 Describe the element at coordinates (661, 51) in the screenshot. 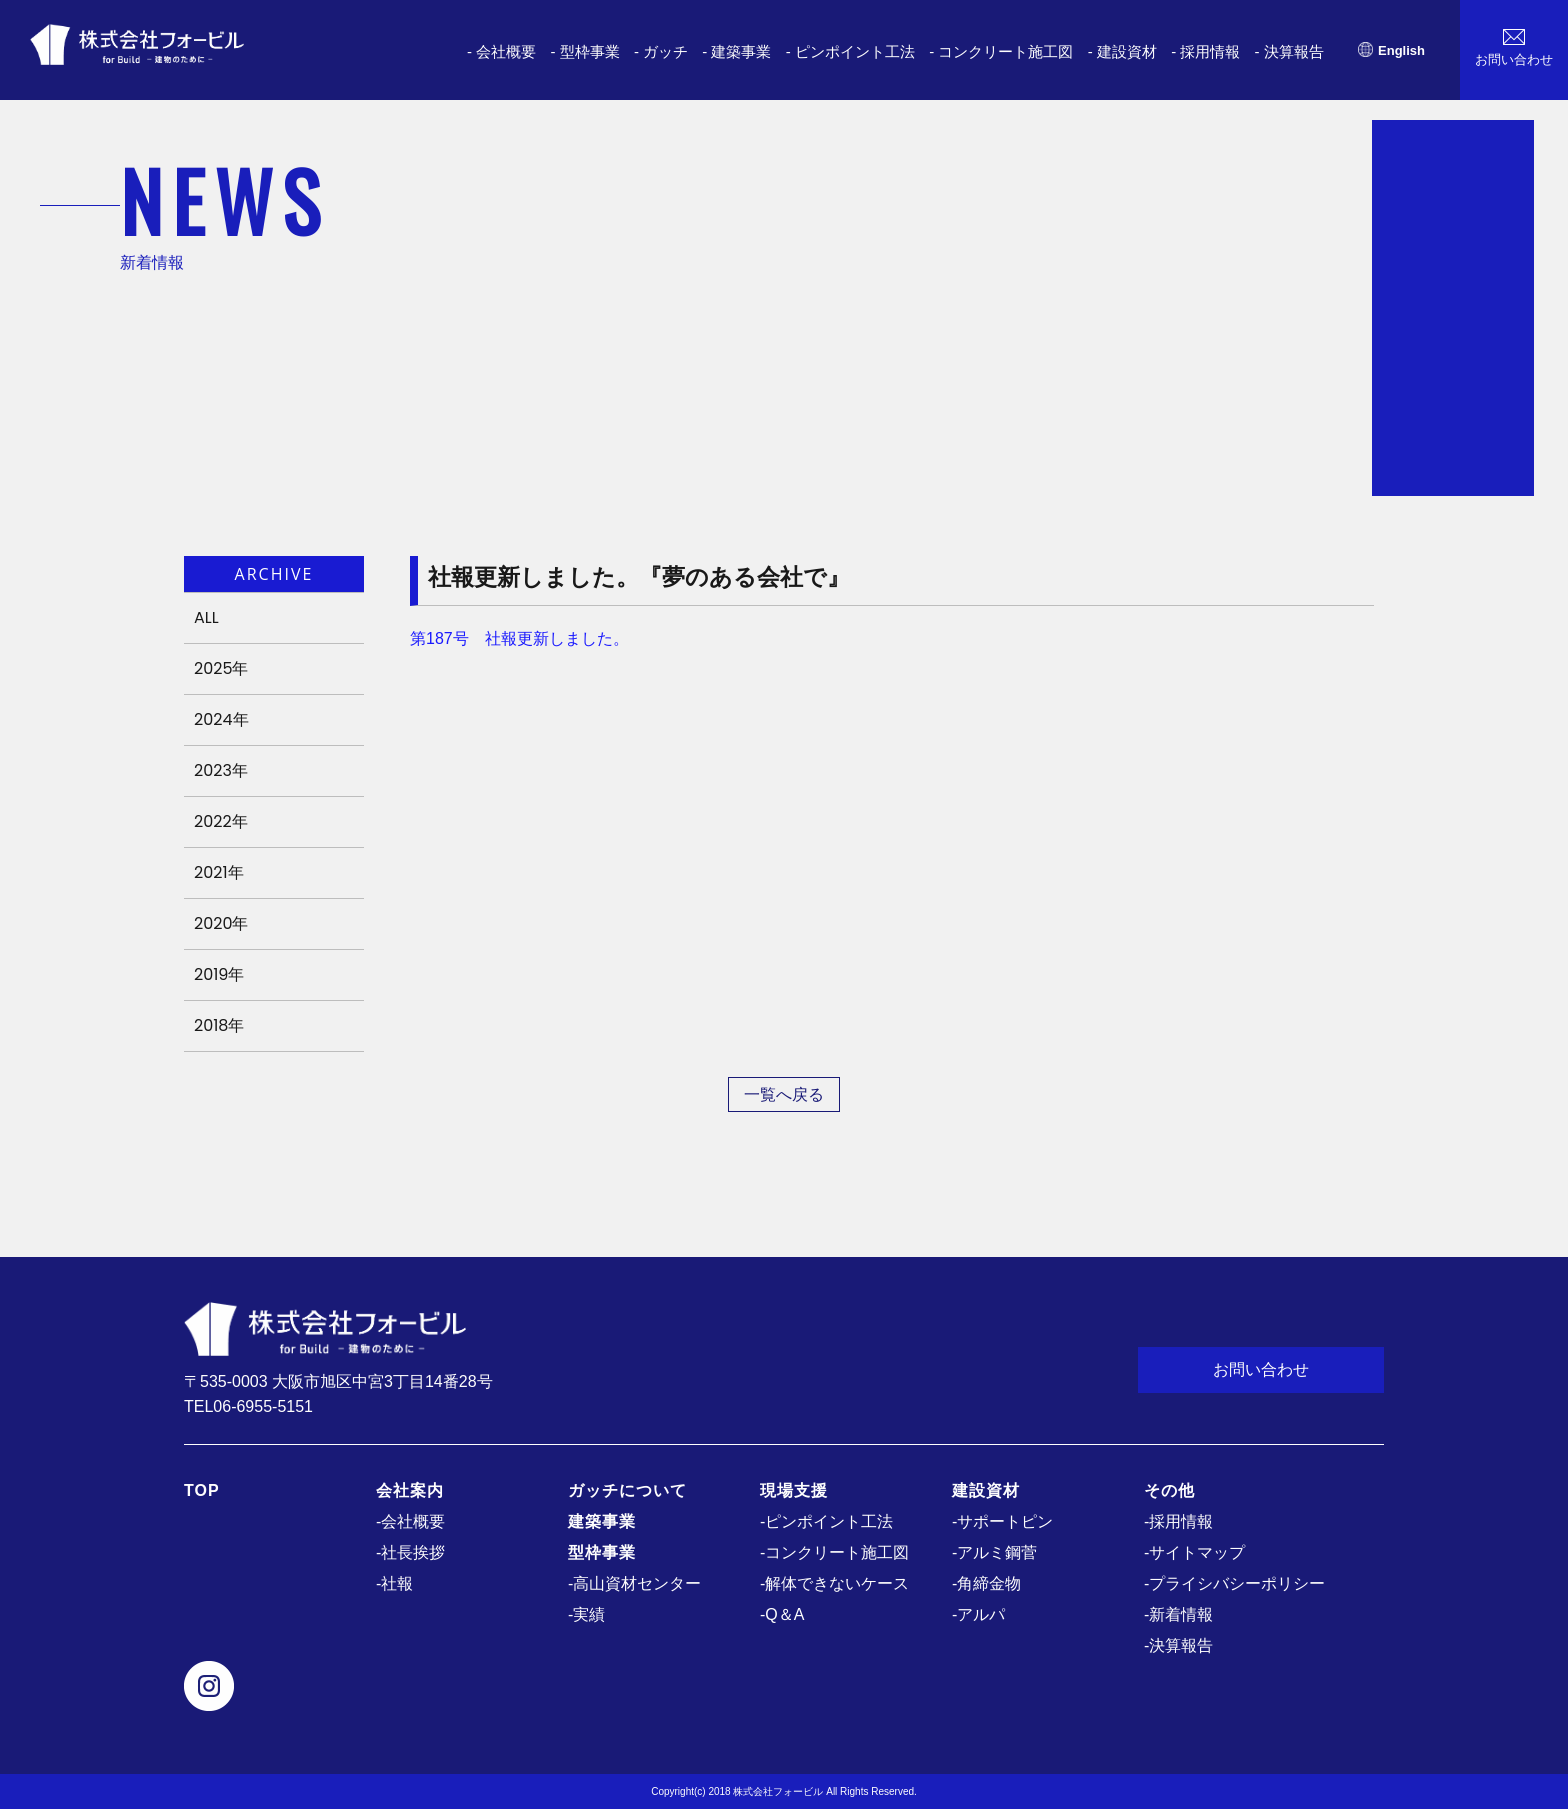

I see `- ガッチ` at that location.